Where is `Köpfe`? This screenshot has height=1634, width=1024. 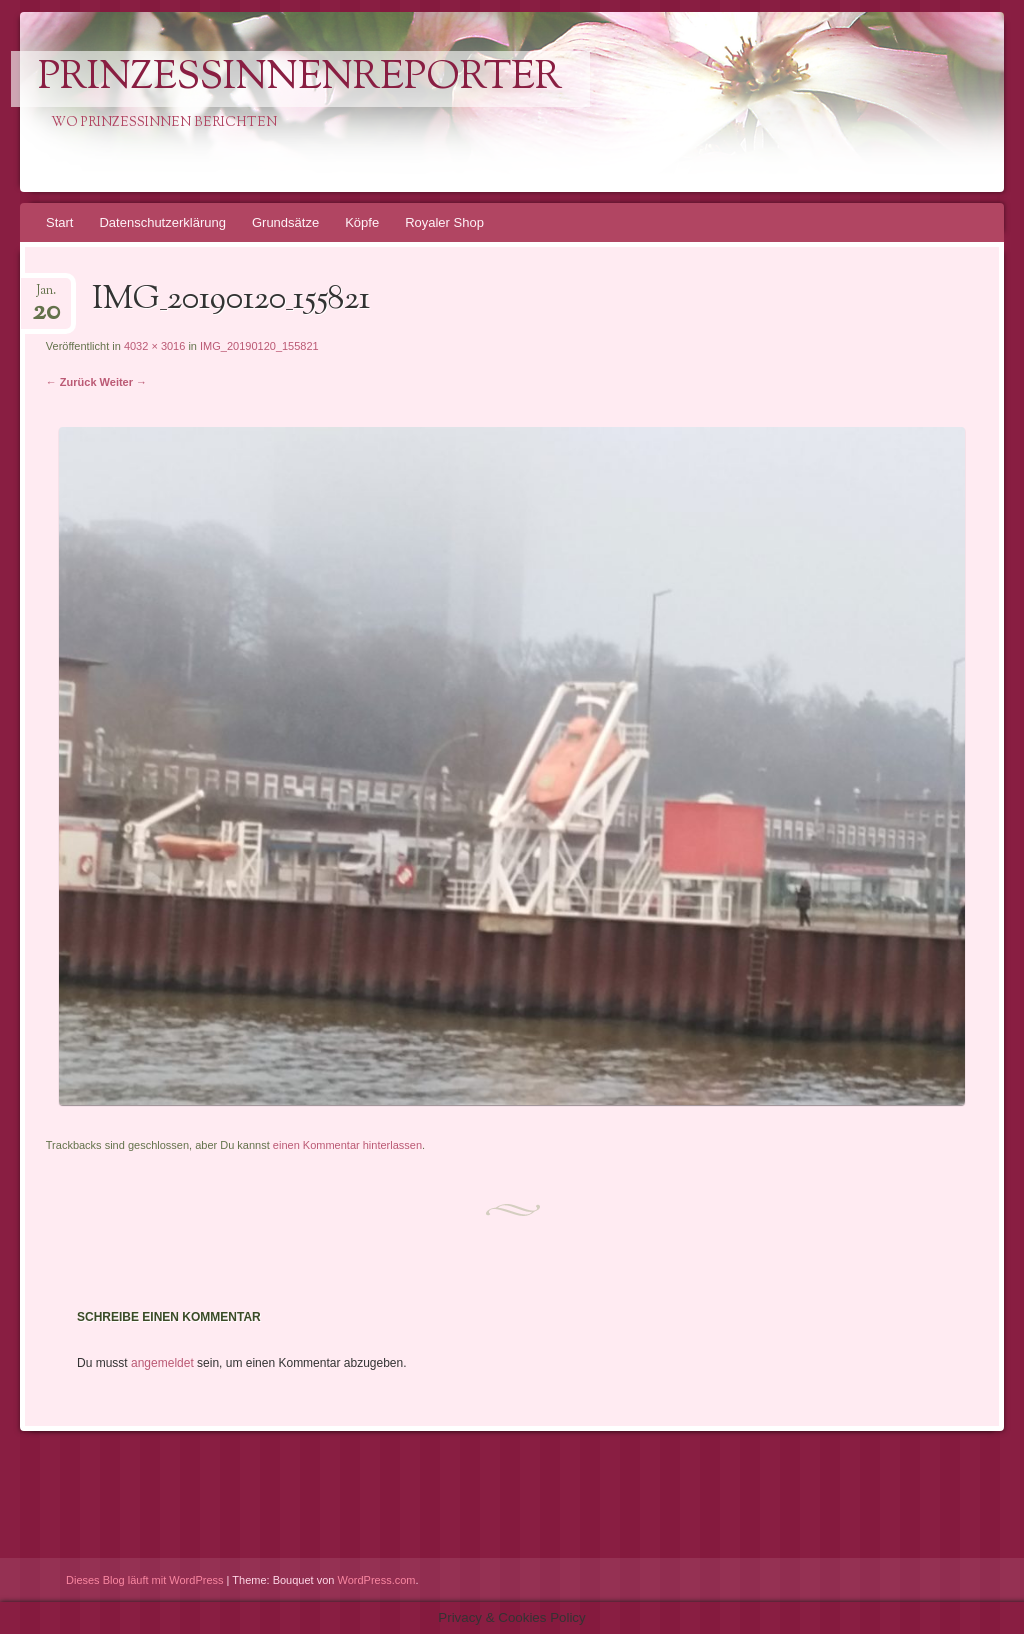 Köpfe is located at coordinates (362, 222).